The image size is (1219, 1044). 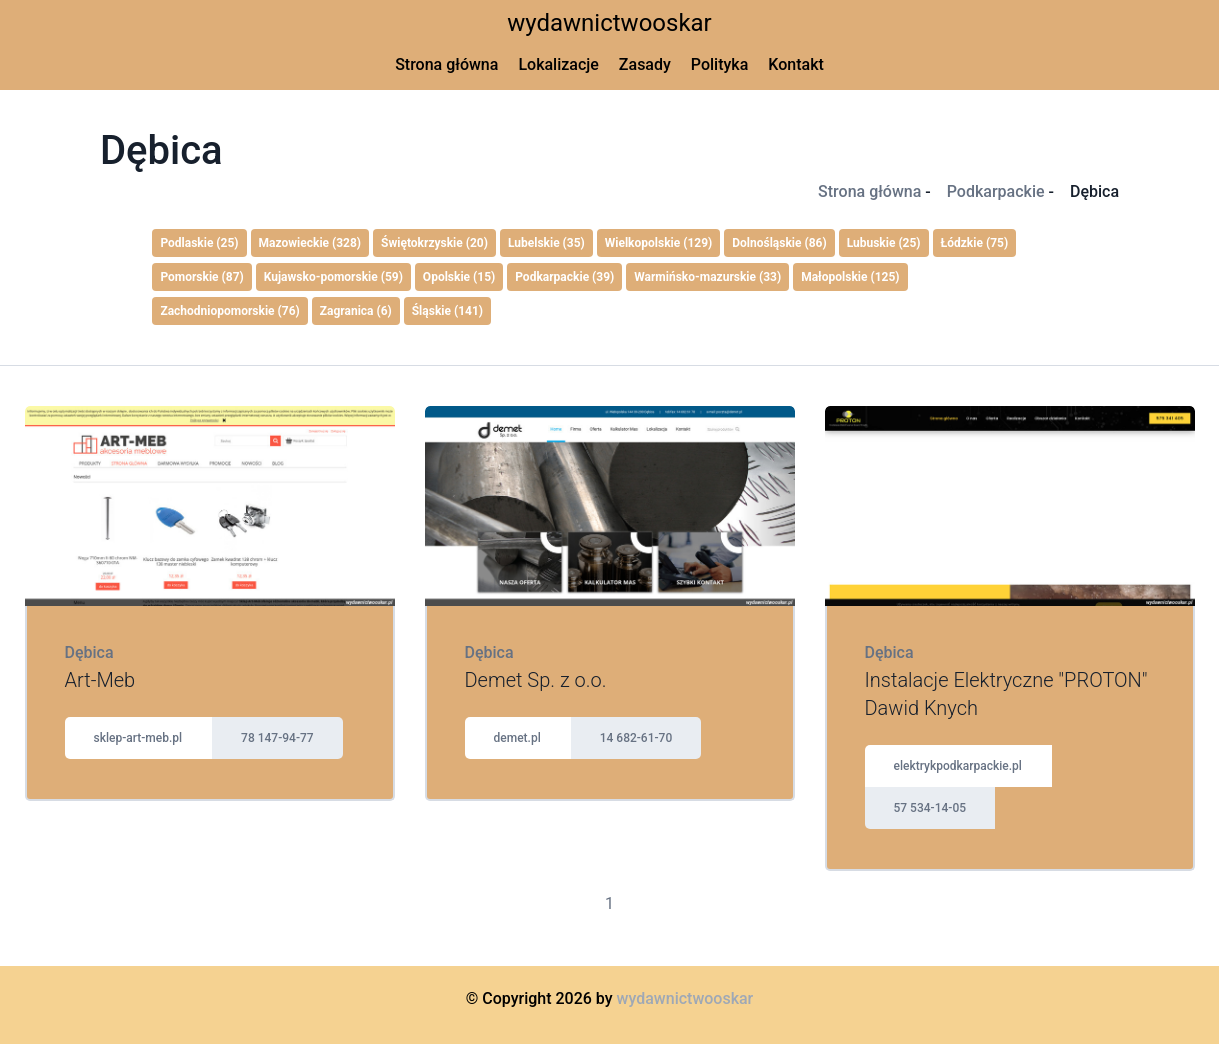 I want to click on elektrykpodkarpackie.pl, so click(x=958, y=766).